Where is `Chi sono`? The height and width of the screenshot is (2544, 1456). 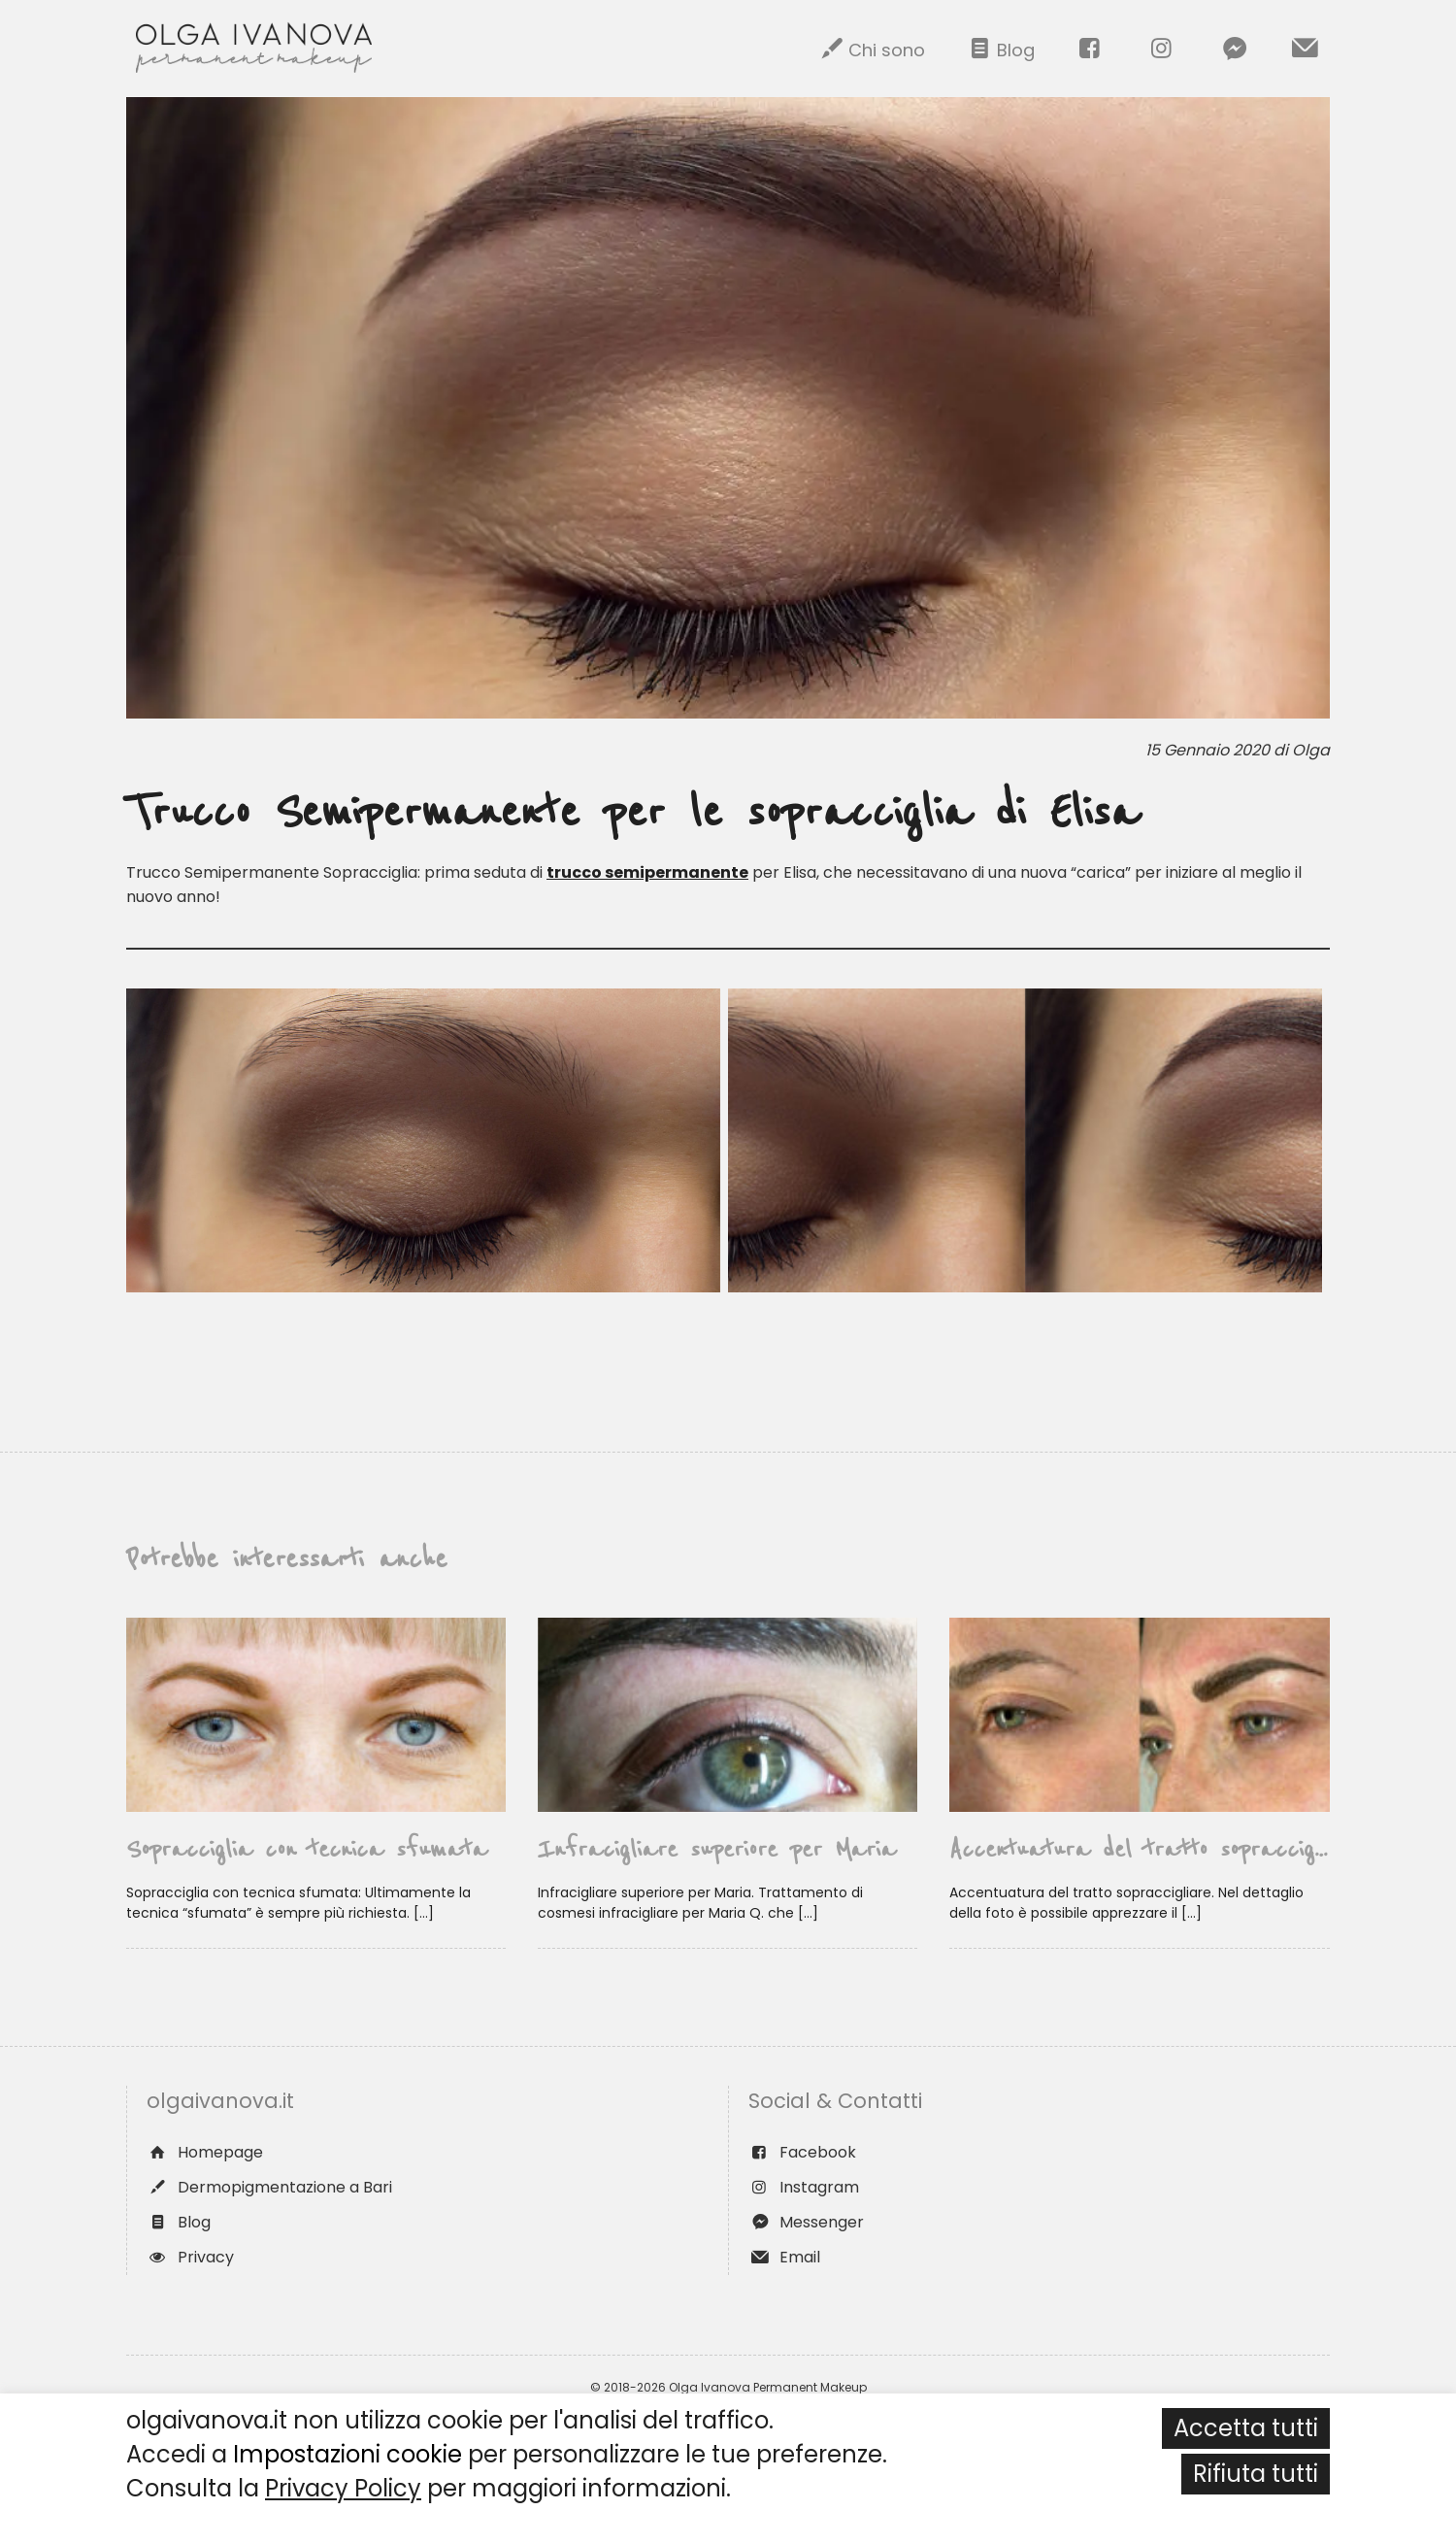 Chi sono is located at coordinates (870, 48).